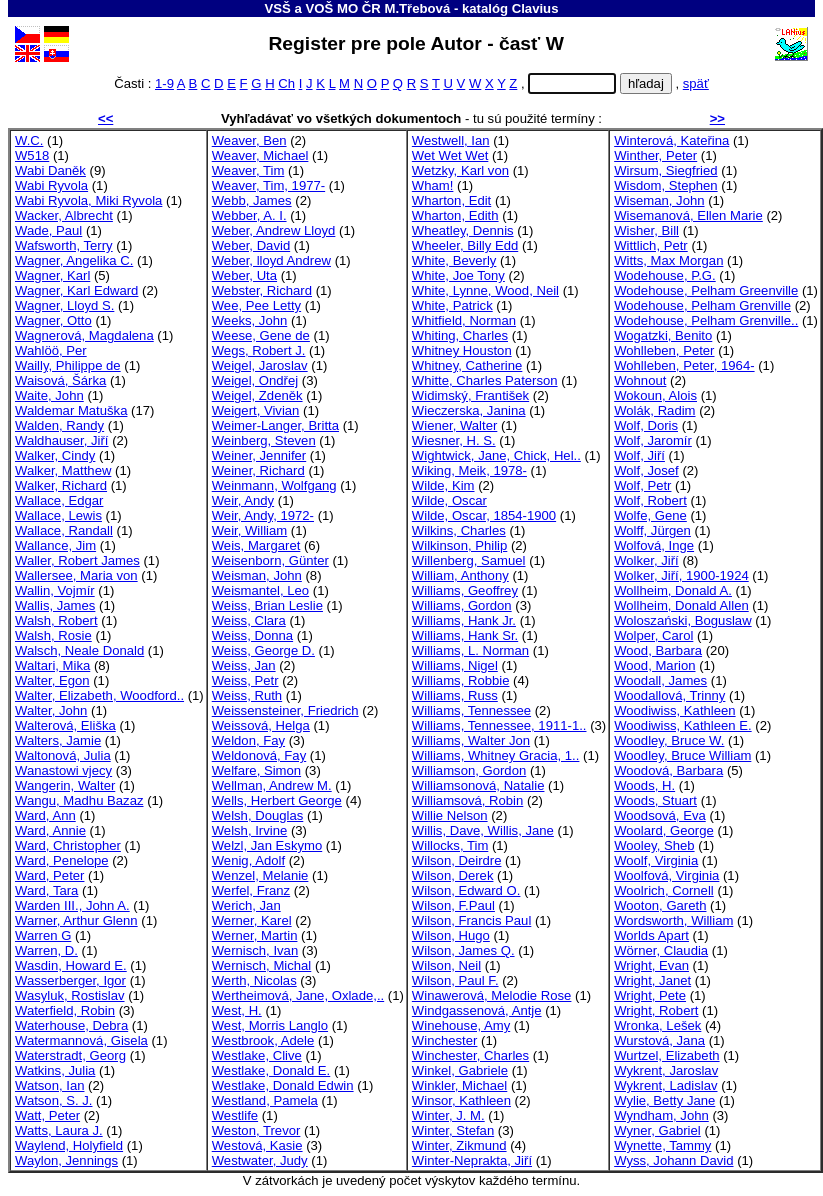 The height and width of the screenshot is (1196, 823). I want to click on Wright, Robert, so click(656, 1010).